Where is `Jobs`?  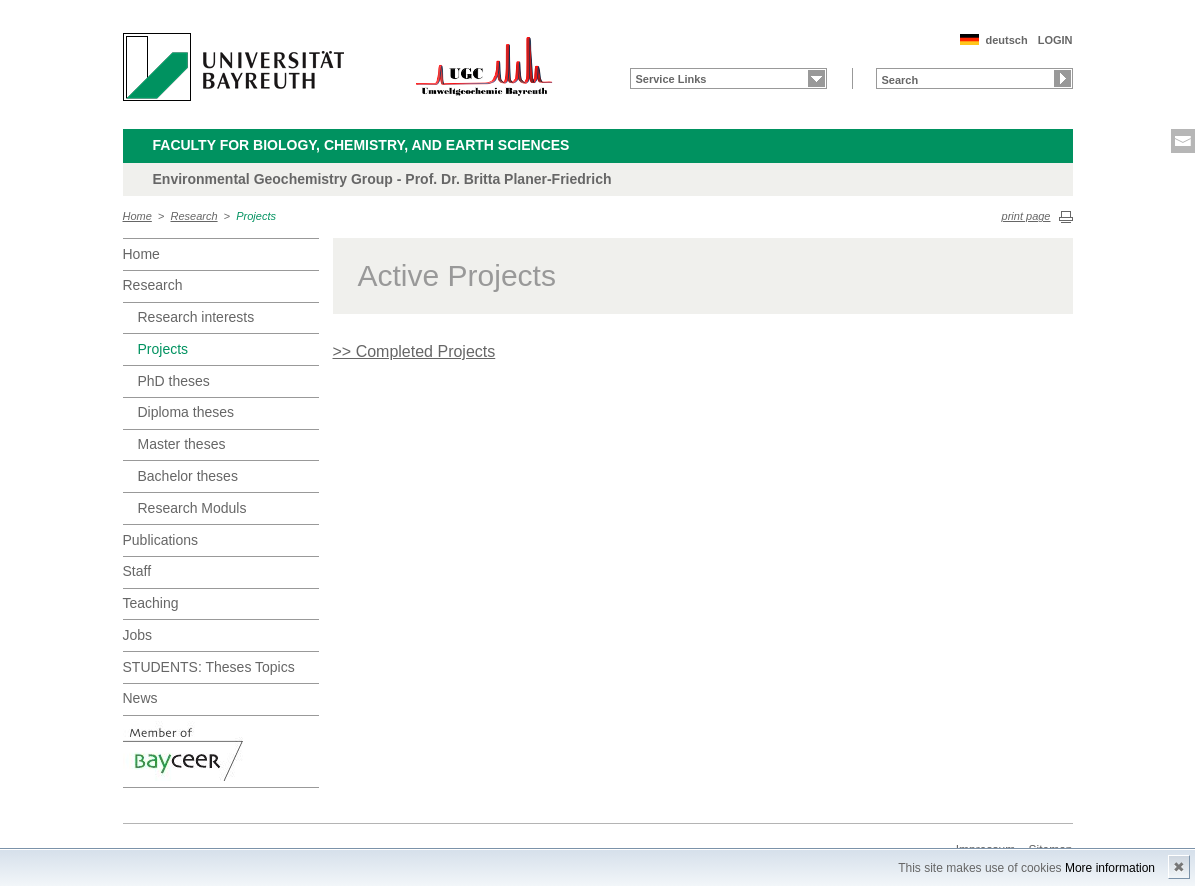
Jobs is located at coordinates (138, 635).